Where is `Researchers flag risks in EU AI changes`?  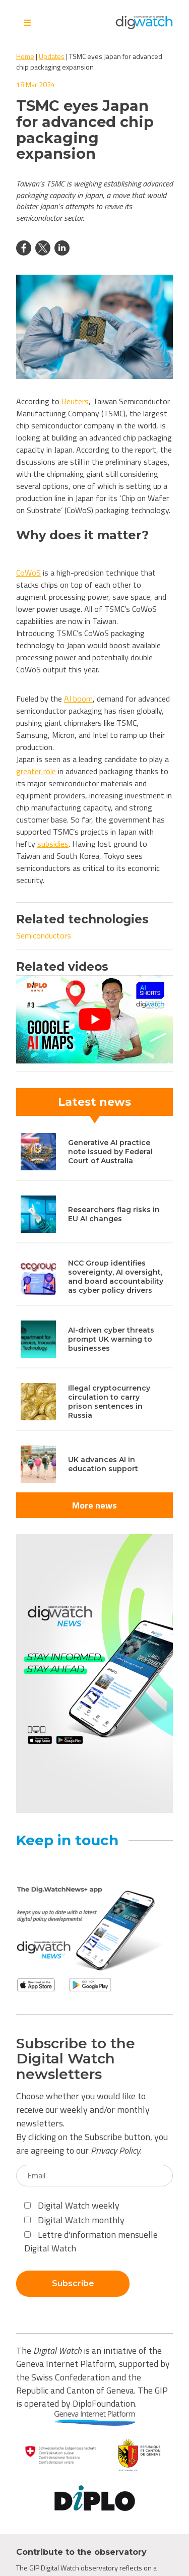 Researchers flag risks in EU AI changes is located at coordinates (114, 1214).